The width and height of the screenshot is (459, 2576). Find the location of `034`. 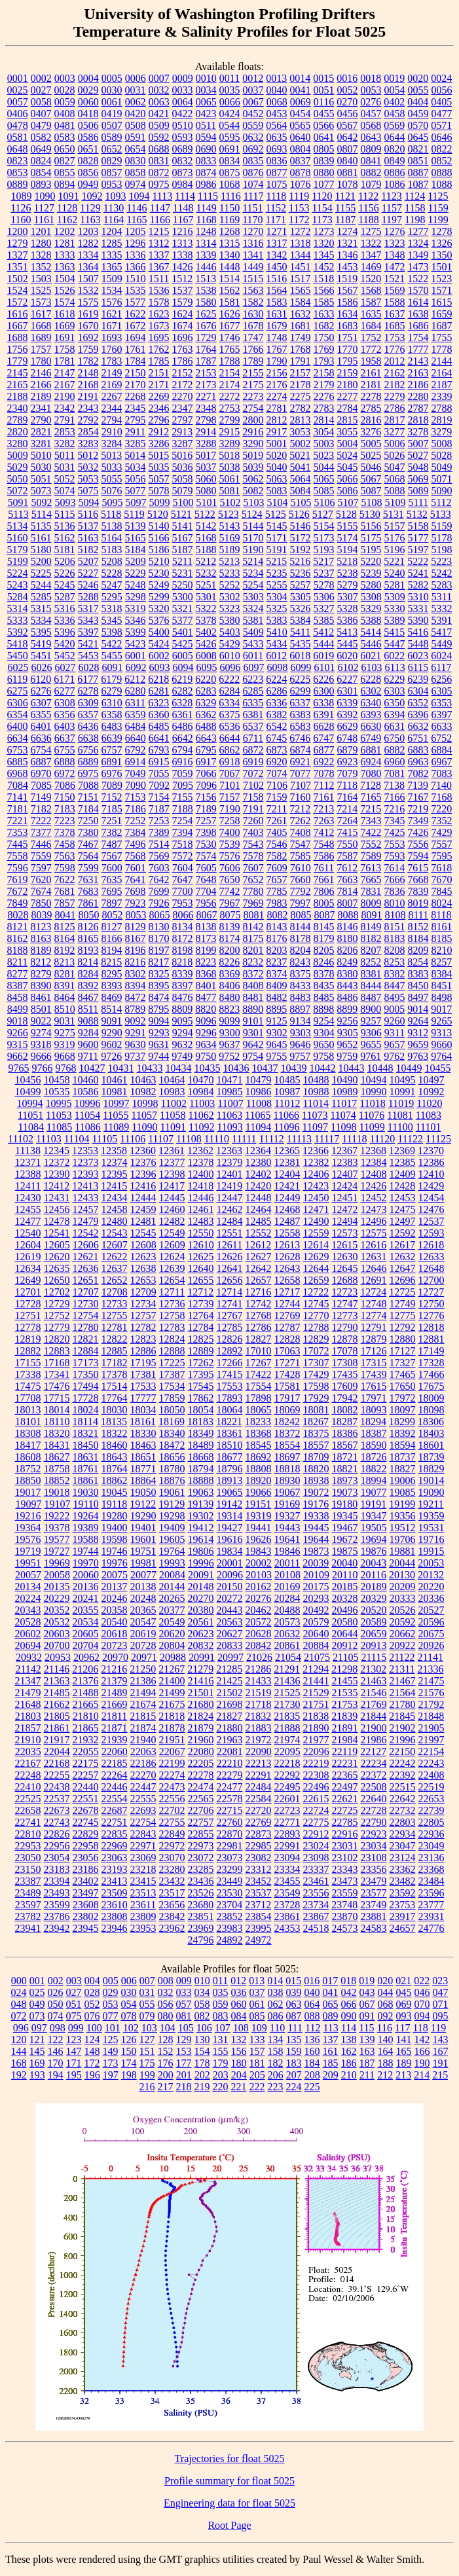

034 is located at coordinates (202, 1992).